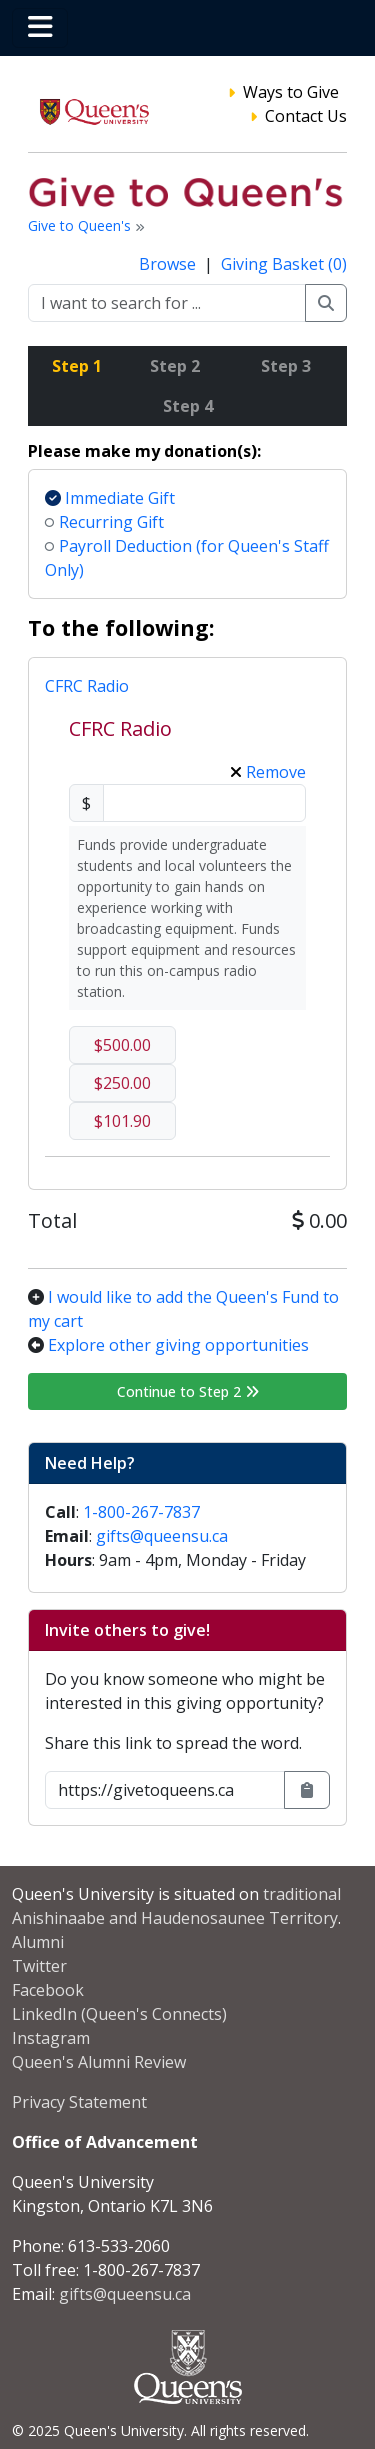  I want to click on 1-800-267-7837, so click(141, 1512).